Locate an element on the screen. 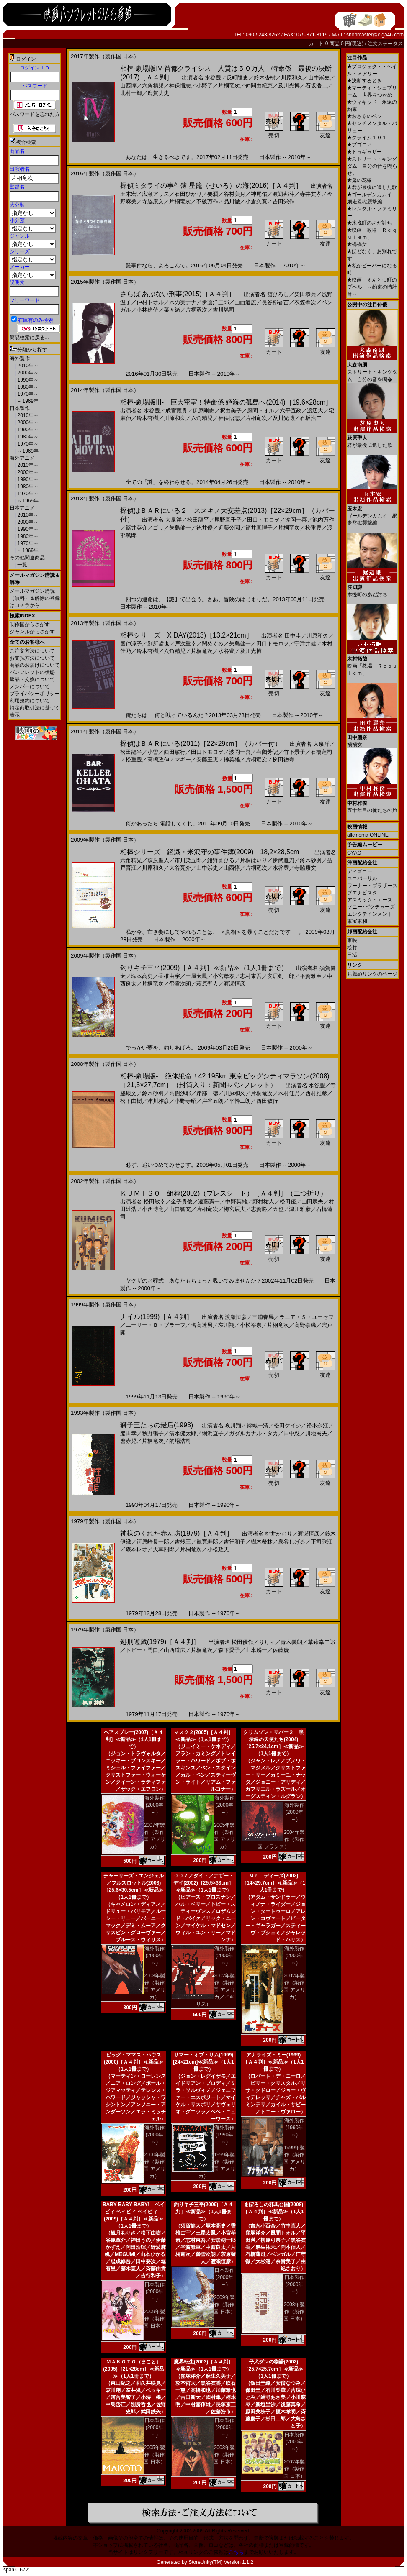 This screenshot has width=407, height=2576. 要潤 is located at coordinates (212, 194).